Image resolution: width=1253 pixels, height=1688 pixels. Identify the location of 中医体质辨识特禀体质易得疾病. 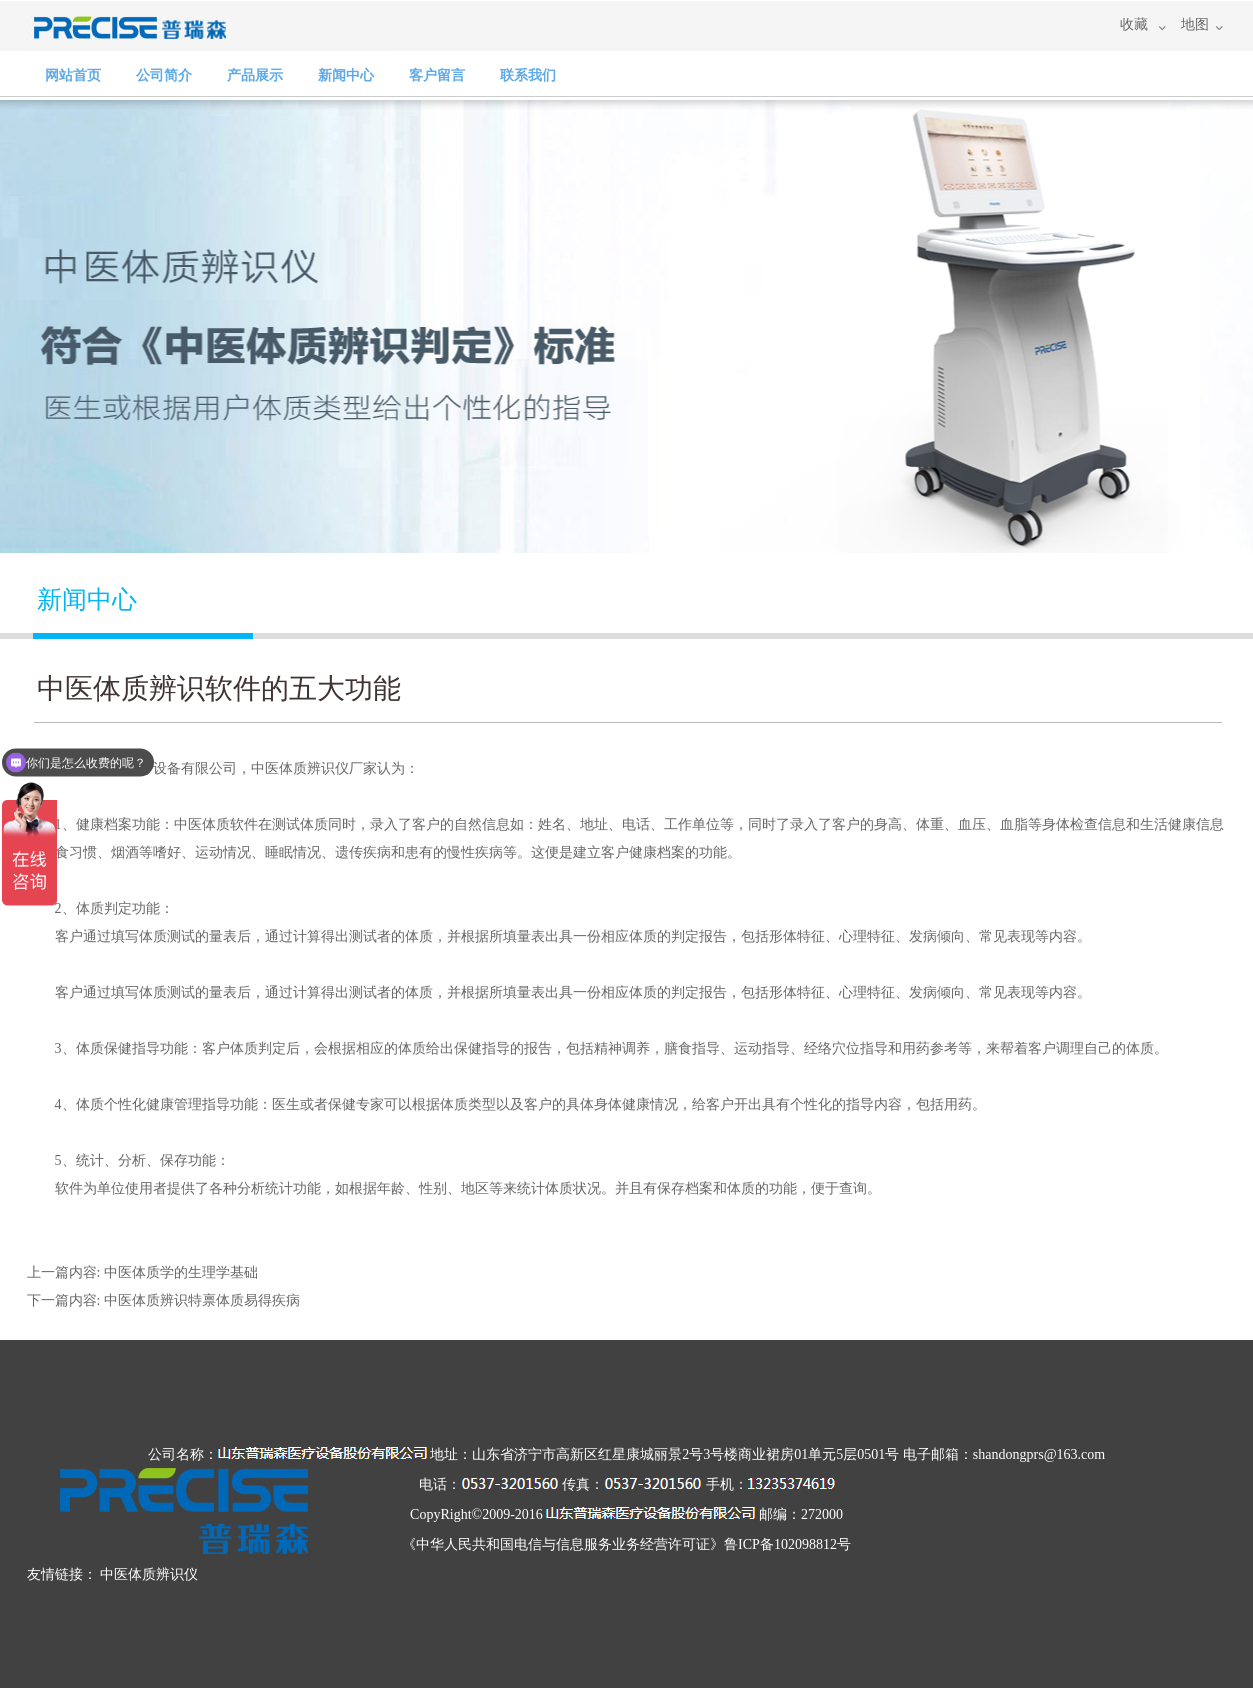
(202, 1300).